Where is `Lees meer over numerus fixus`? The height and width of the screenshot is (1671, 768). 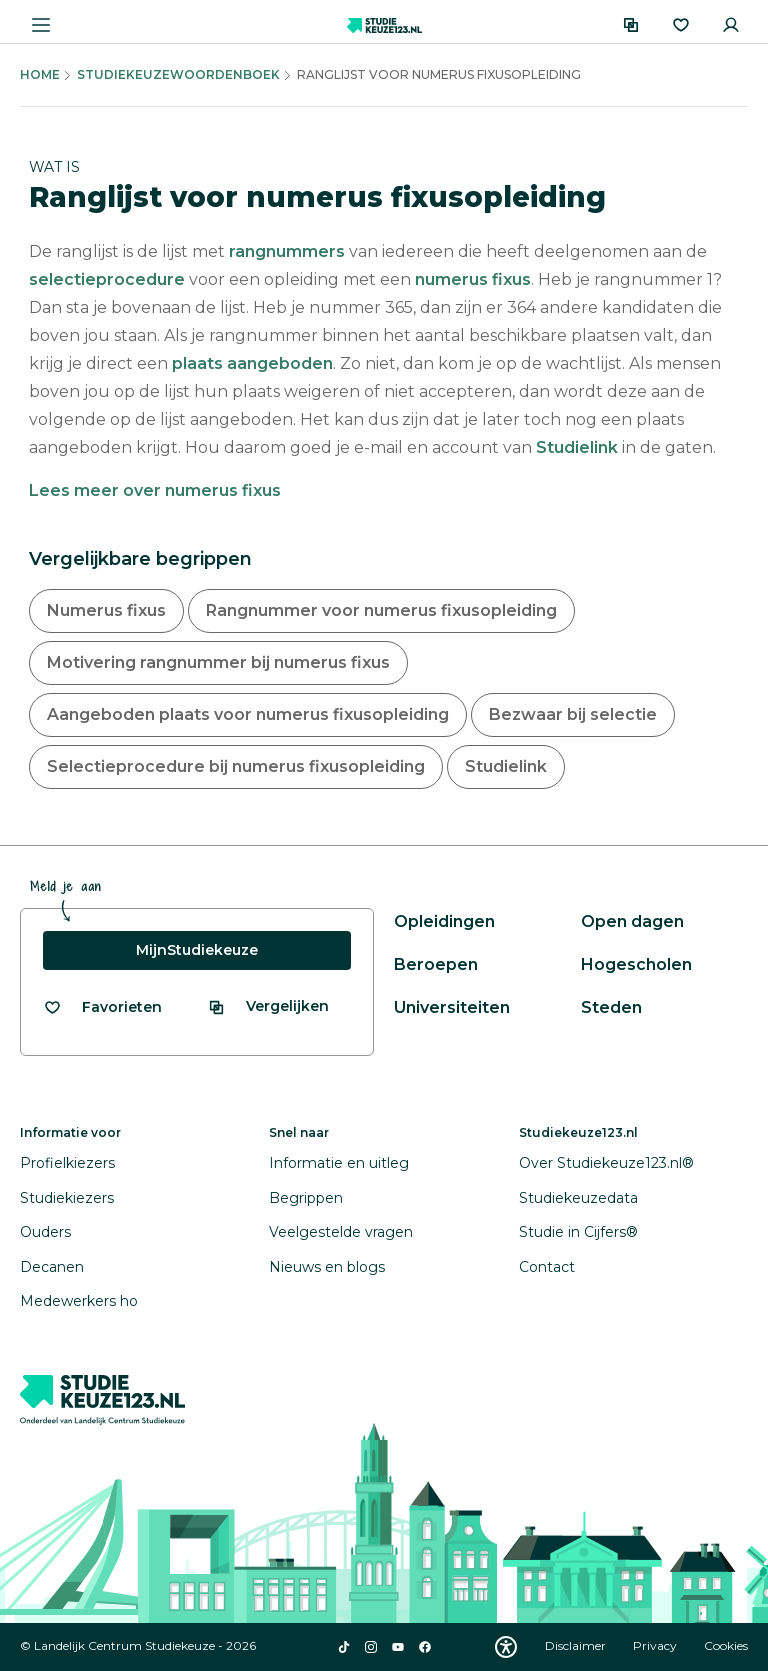
Lees meer over numerus fixus is located at coordinates (155, 490).